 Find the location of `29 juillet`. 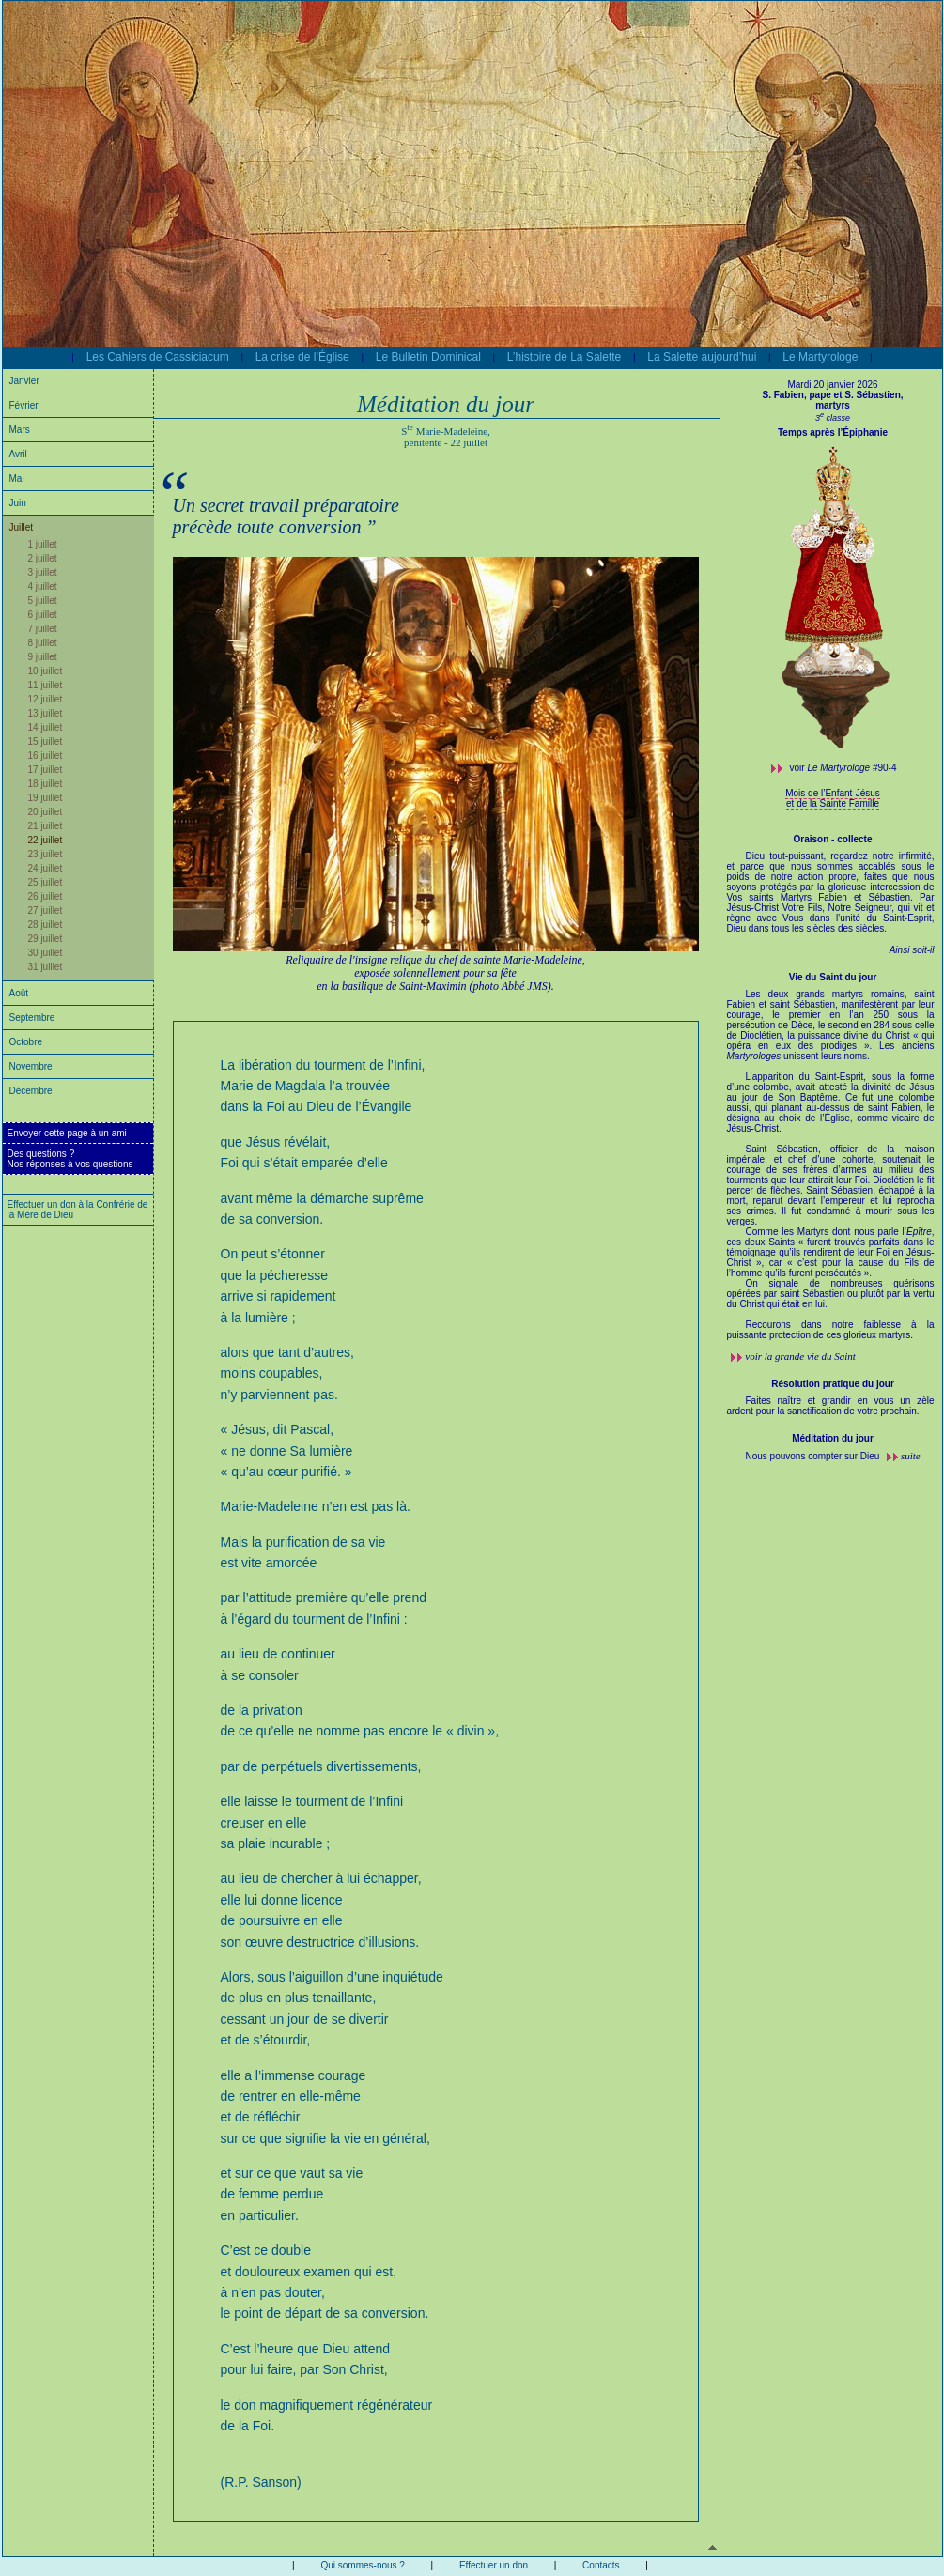

29 juillet is located at coordinates (45, 938).